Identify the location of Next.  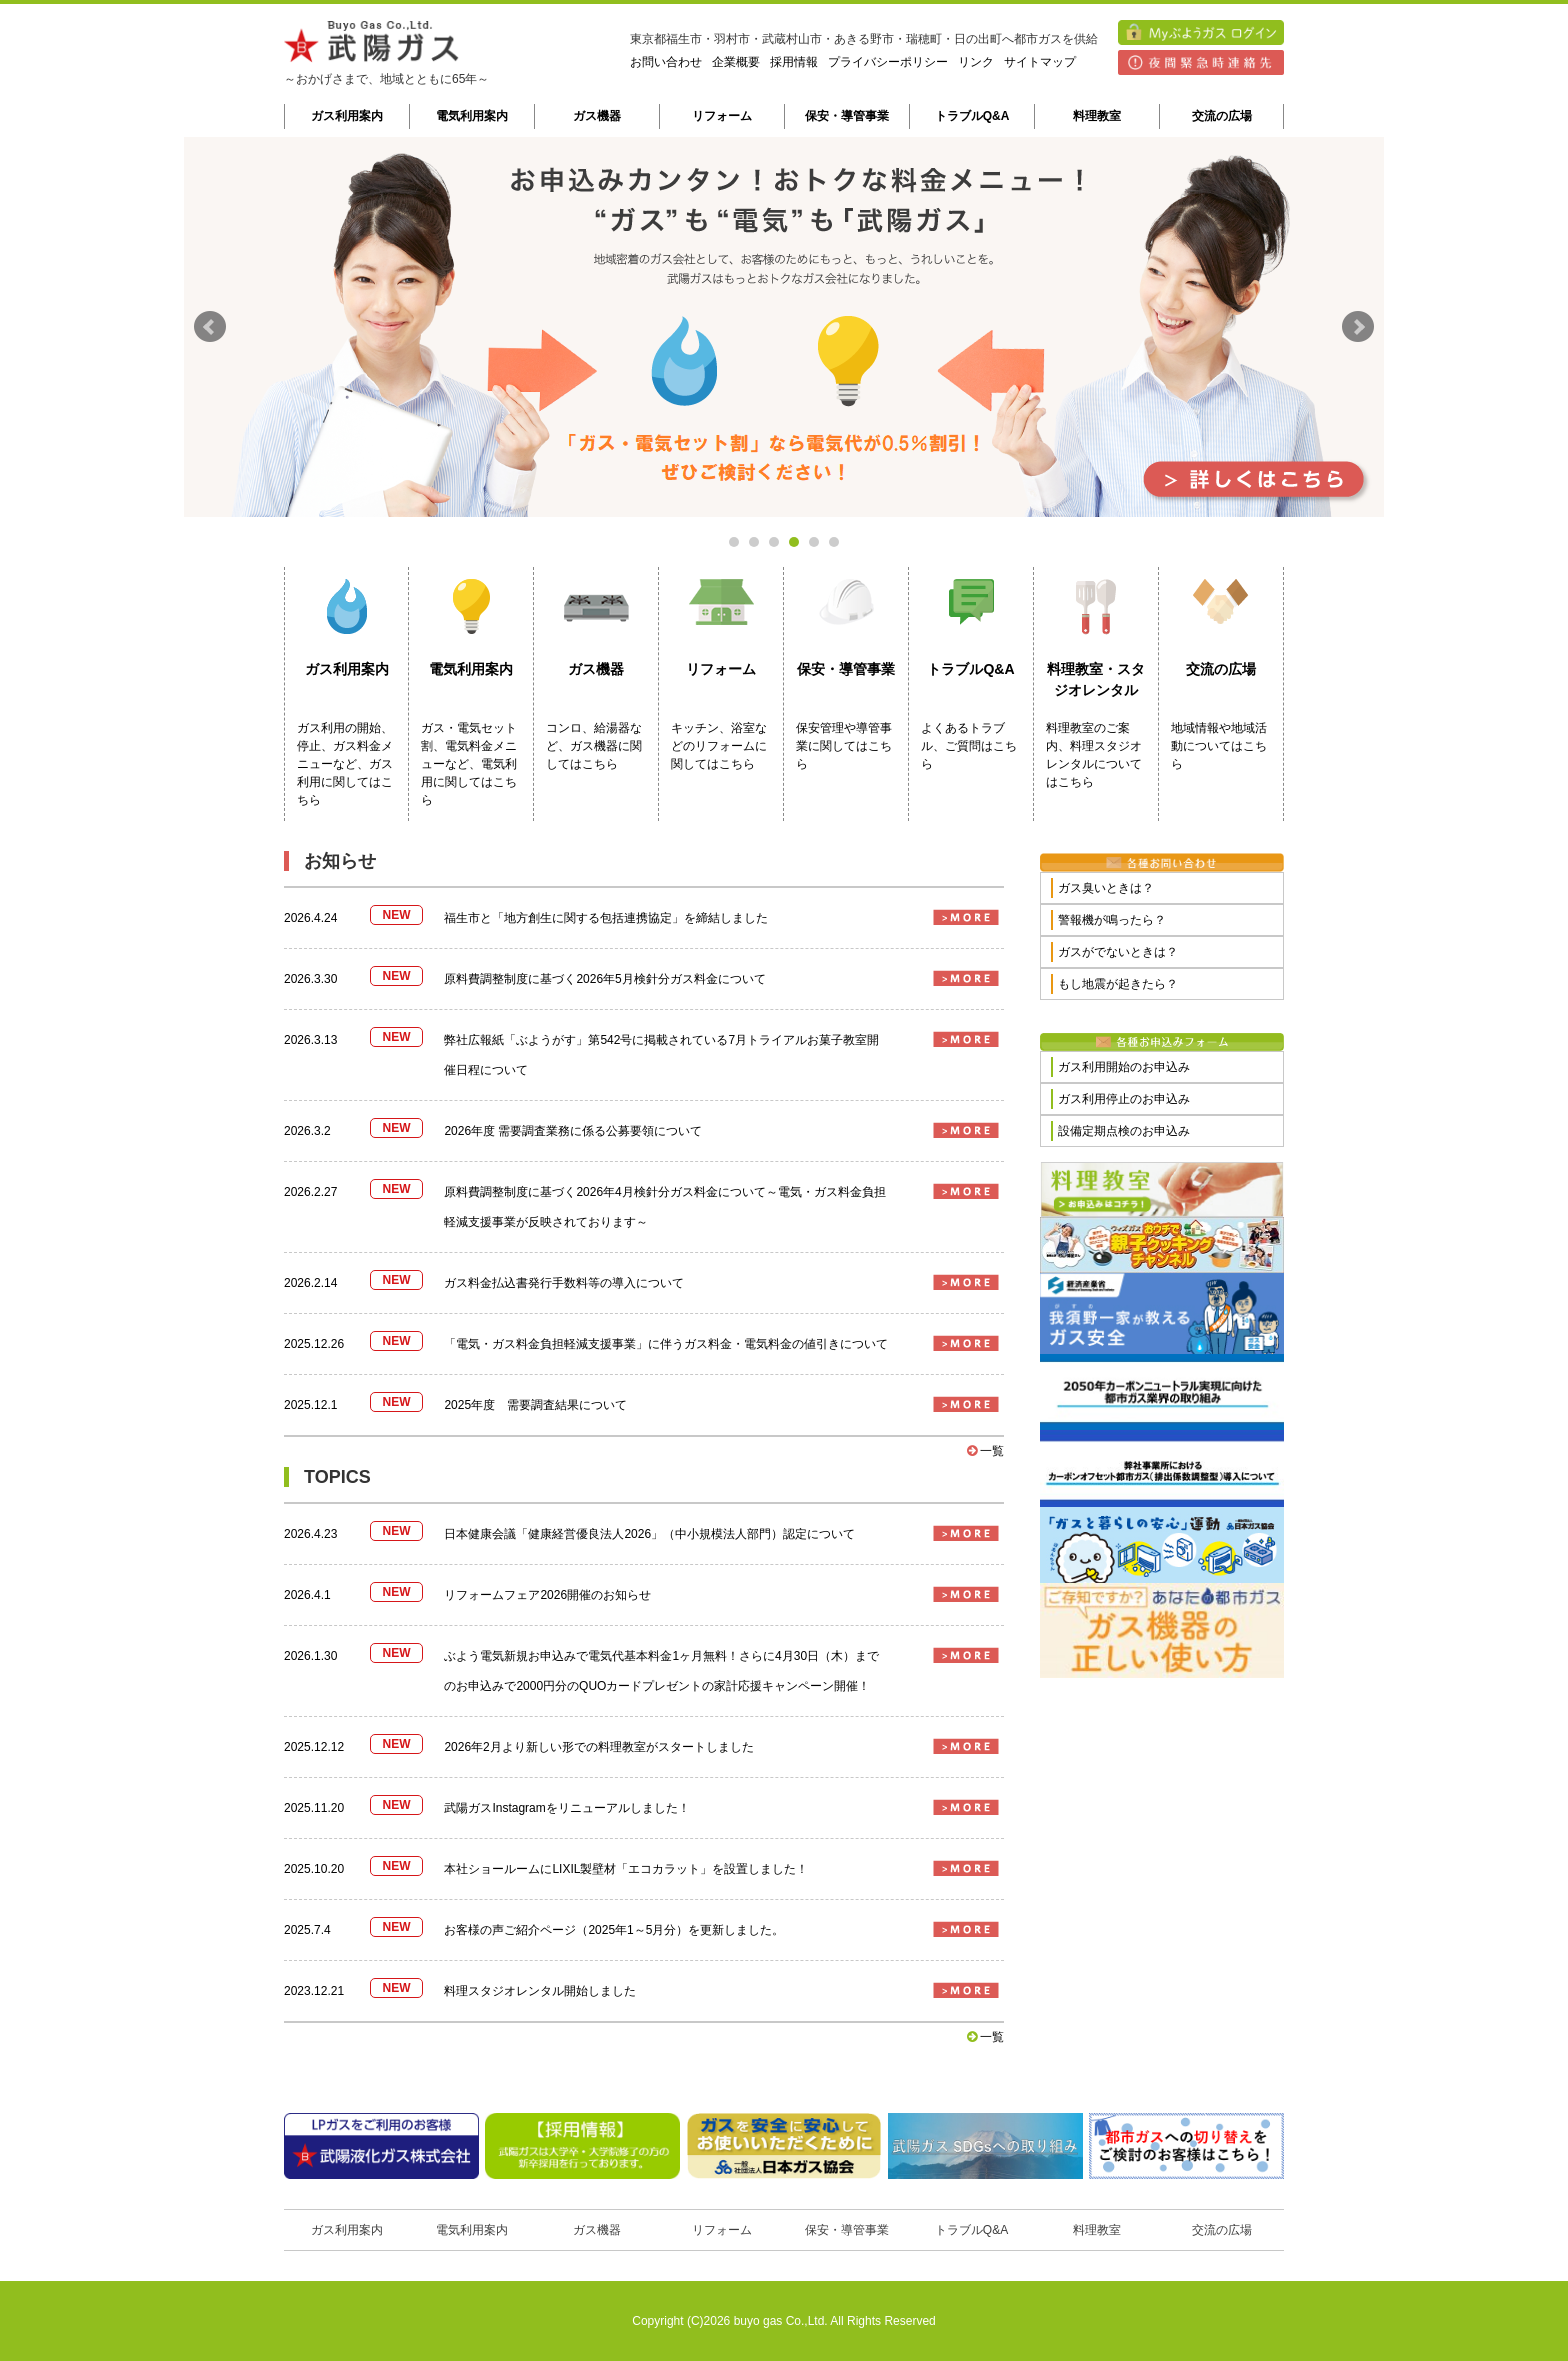
(1358, 327).